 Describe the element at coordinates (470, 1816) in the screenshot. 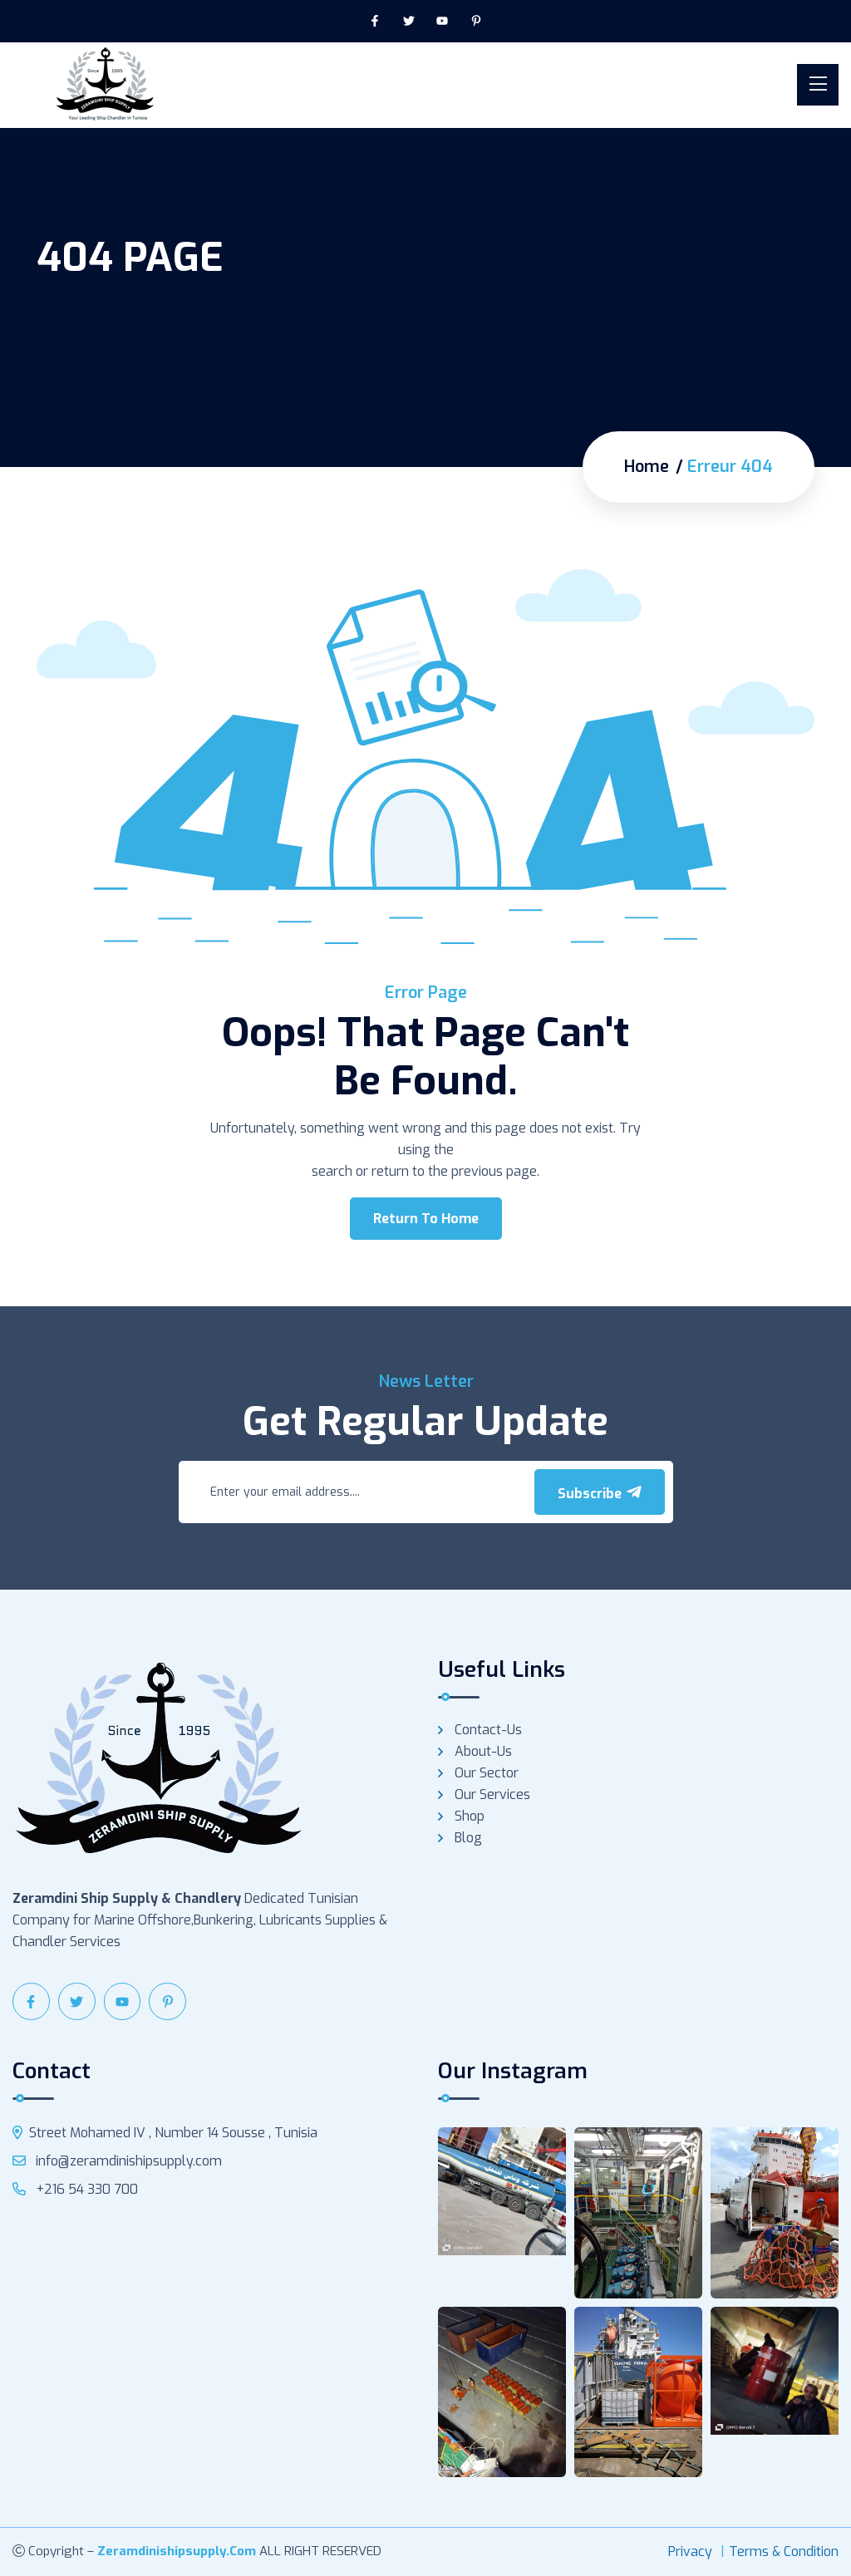

I see `Shop` at that location.